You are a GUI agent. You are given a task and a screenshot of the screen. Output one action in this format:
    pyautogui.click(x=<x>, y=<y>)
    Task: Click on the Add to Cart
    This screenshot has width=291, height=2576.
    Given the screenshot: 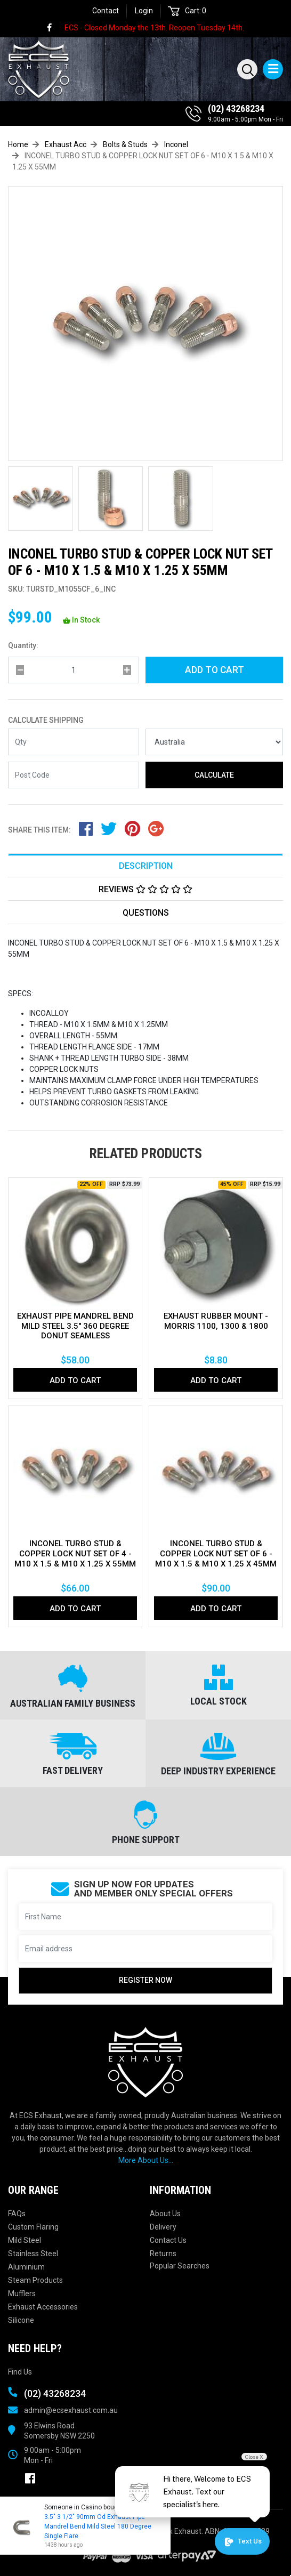 What is the action you would take?
    pyautogui.click(x=214, y=670)
    